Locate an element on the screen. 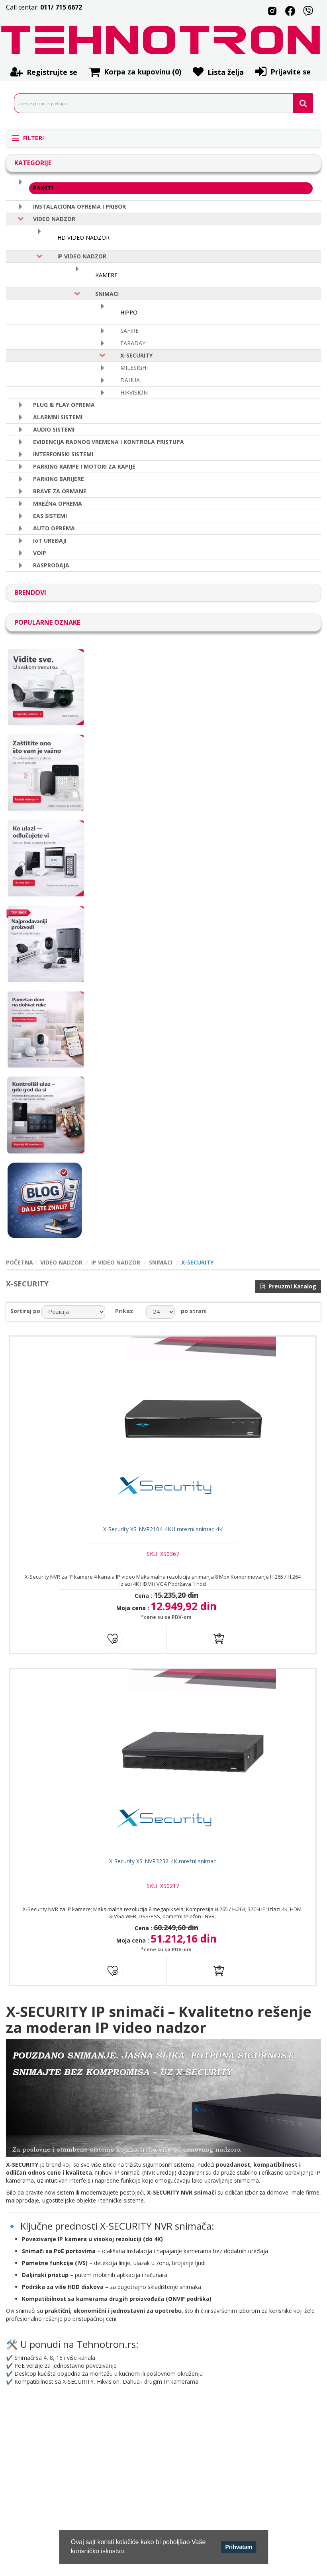 This screenshot has height=2576, width=327. BRENDOVI is located at coordinates (30, 592).